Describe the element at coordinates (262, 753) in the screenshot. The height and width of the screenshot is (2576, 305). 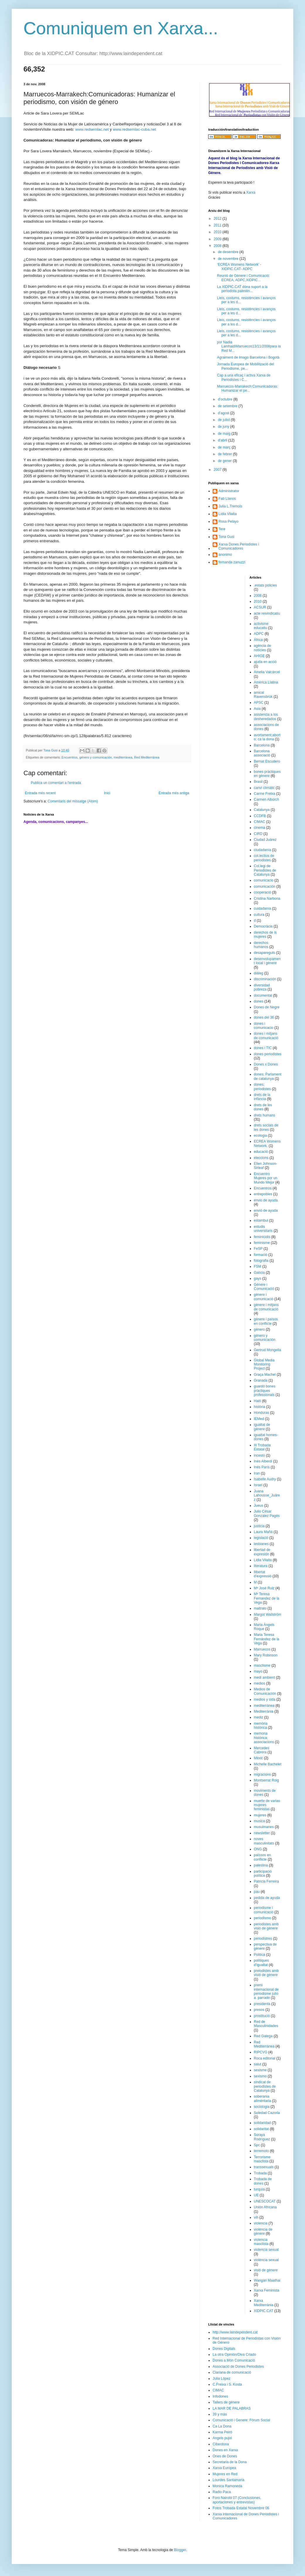
I see `Barcelona associació` at that location.